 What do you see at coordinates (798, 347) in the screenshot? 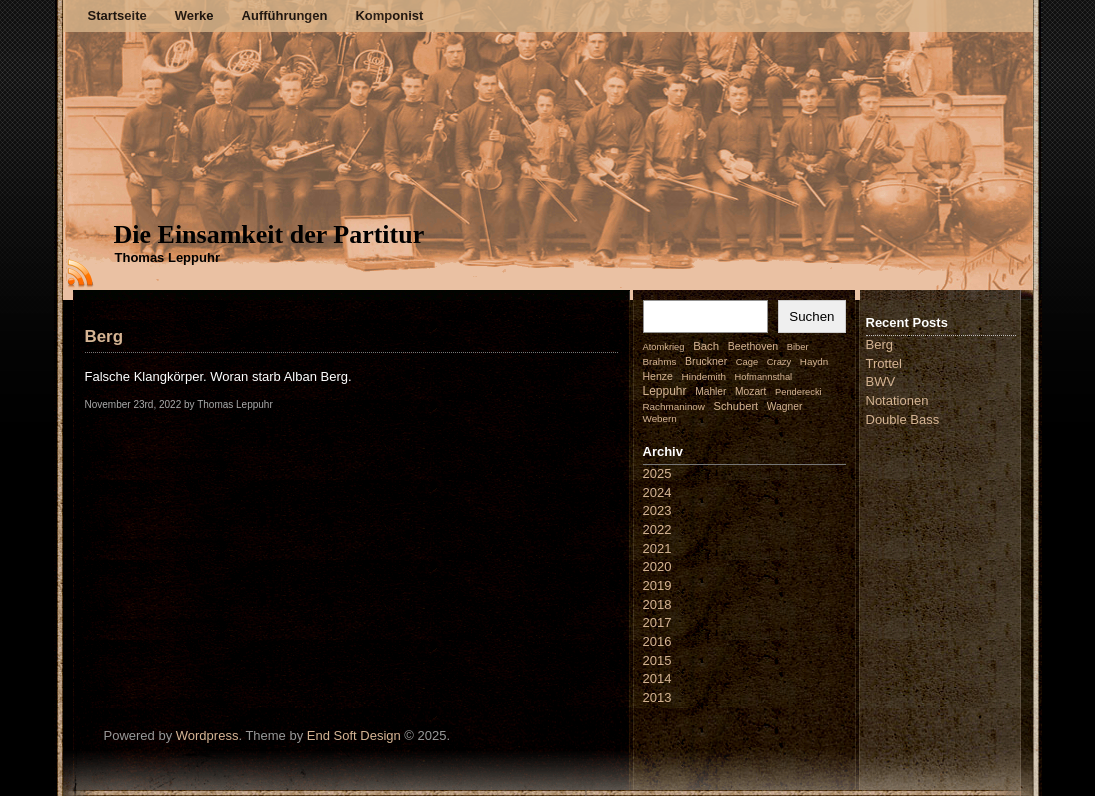
I see `Biber [Biber (1 Eintrag)]` at bounding box center [798, 347].